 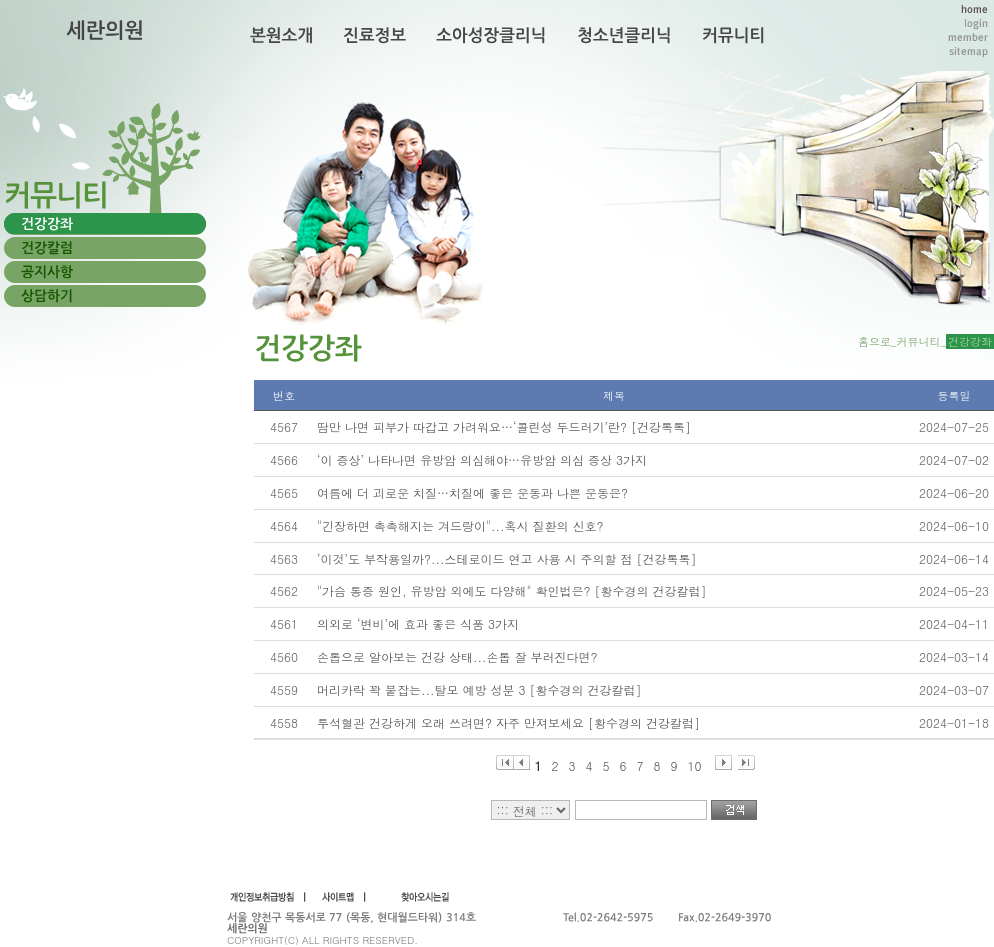 I want to click on 10, so click(x=695, y=763).